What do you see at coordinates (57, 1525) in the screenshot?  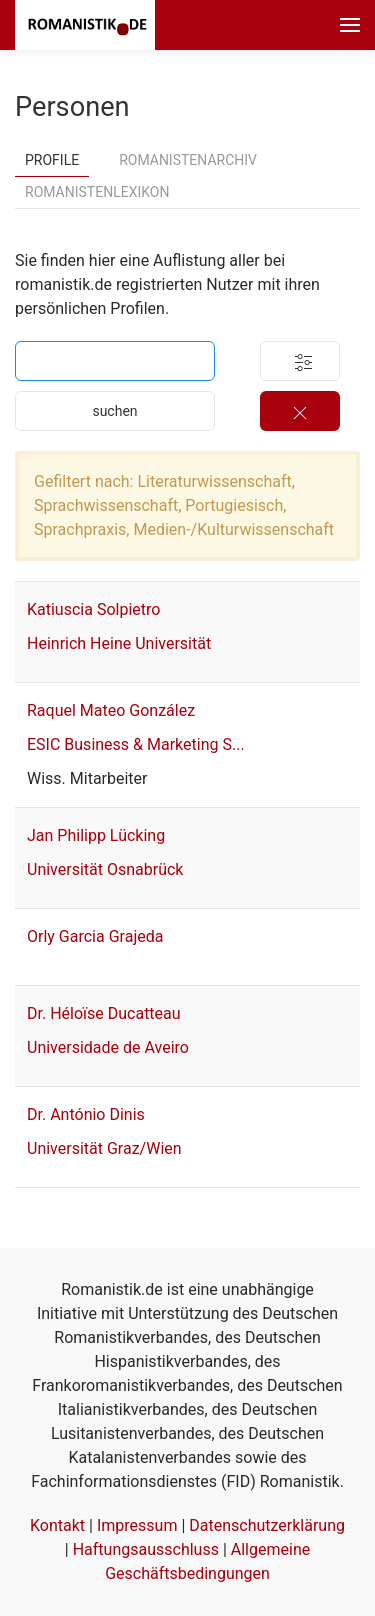 I see `Kontakt` at bounding box center [57, 1525].